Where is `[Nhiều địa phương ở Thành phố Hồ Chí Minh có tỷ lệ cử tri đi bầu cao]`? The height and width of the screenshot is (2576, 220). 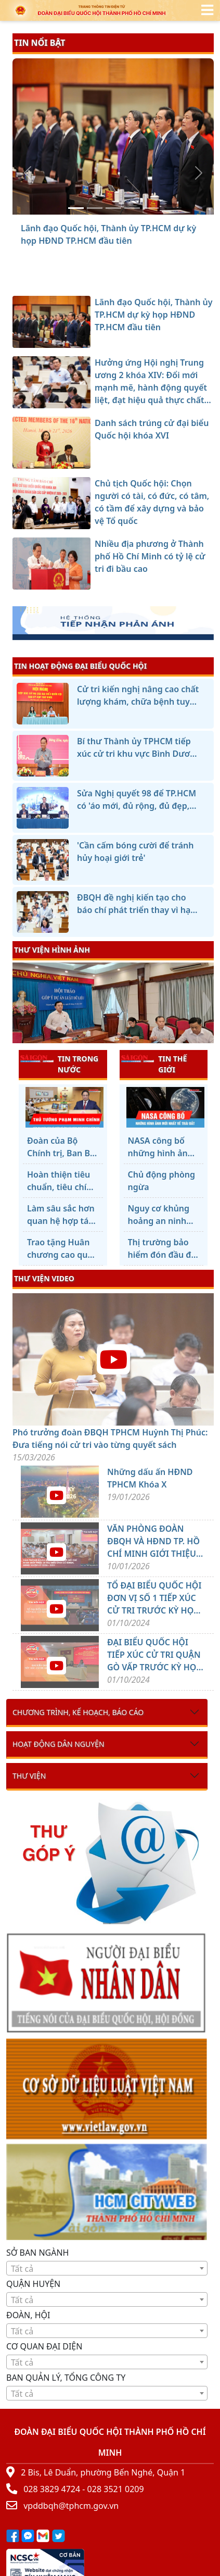 [Nhiều địa phương ở Thành phố Hồ Chí Minh có tỷ lệ cử tri đi bầu cao] is located at coordinates (151, 208).